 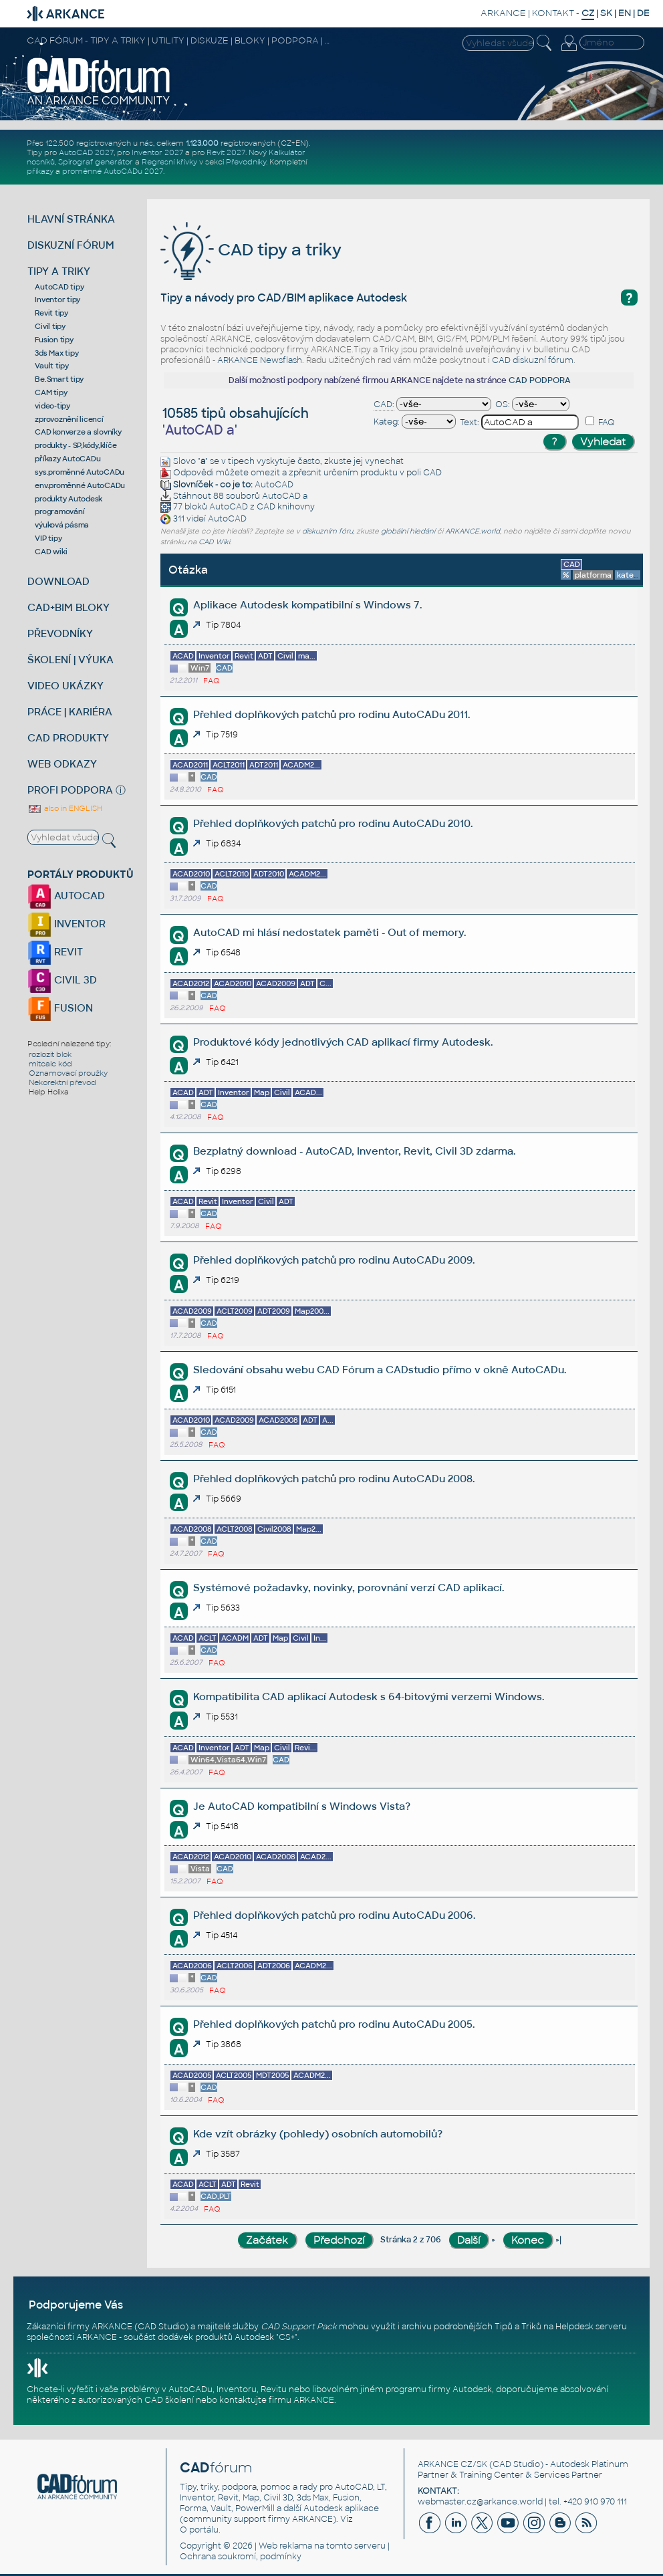 What do you see at coordinates (52, 406) in the screenshot?
I see `video-tipy` at bounding box center [52, 406].